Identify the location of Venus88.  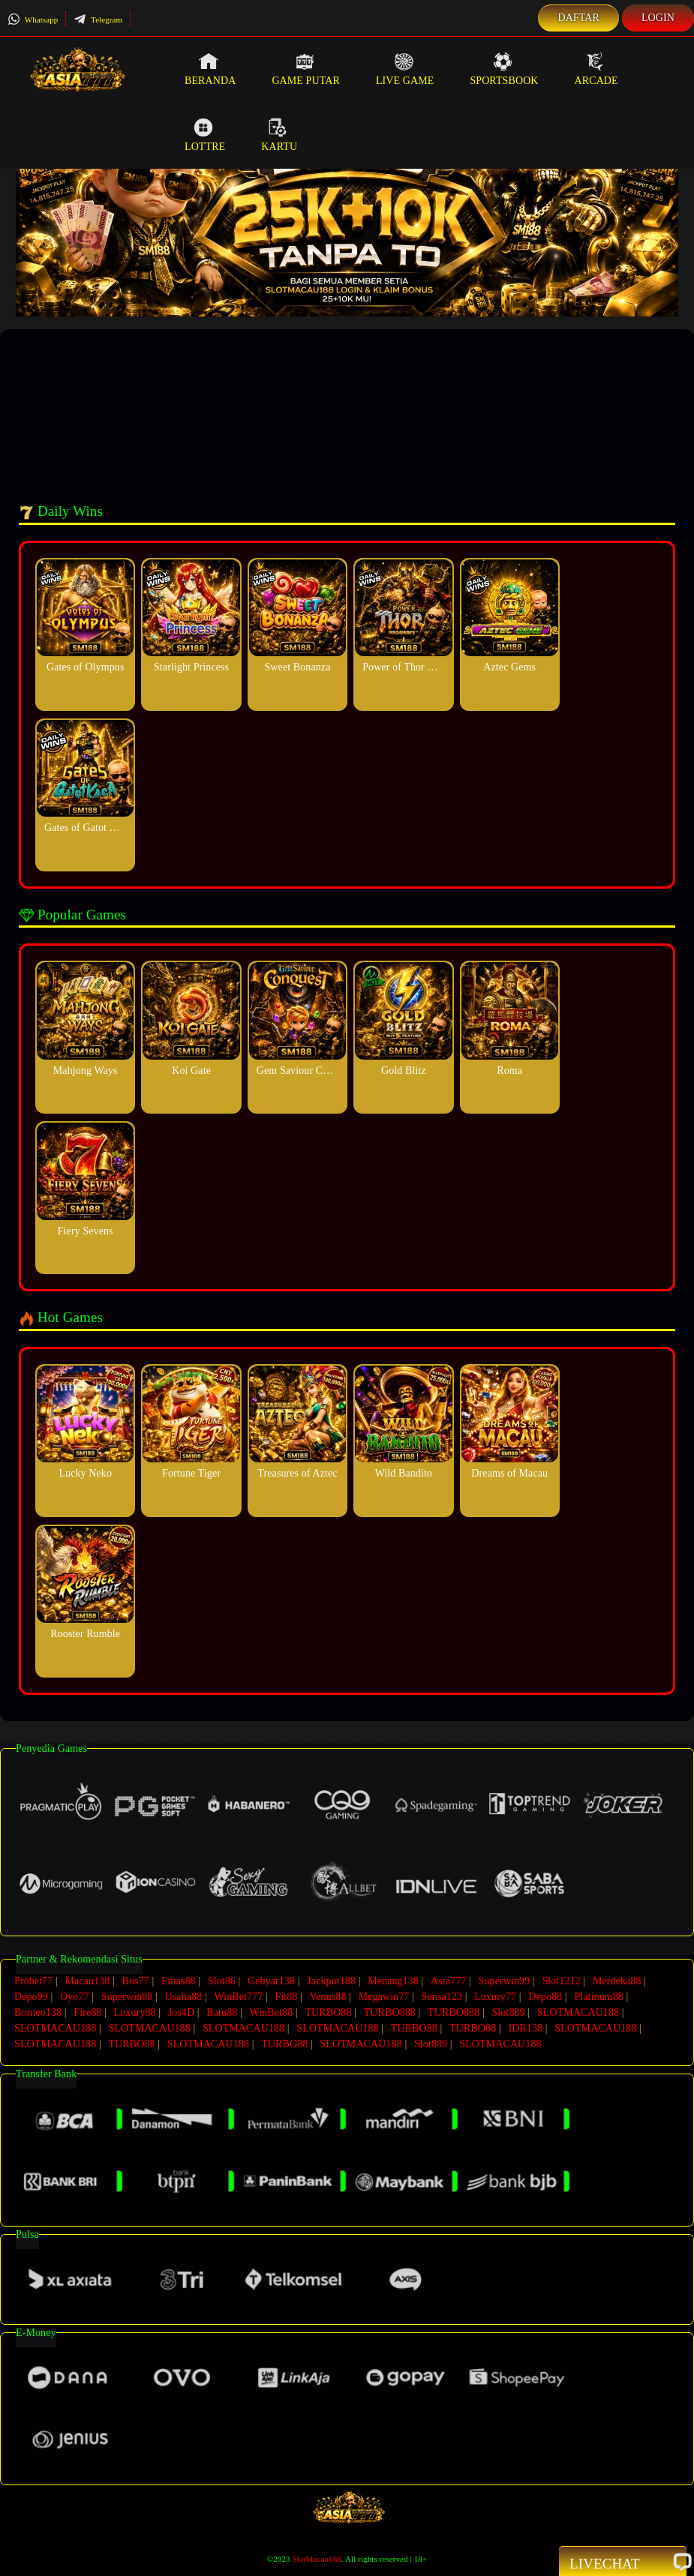
(328, 1996).